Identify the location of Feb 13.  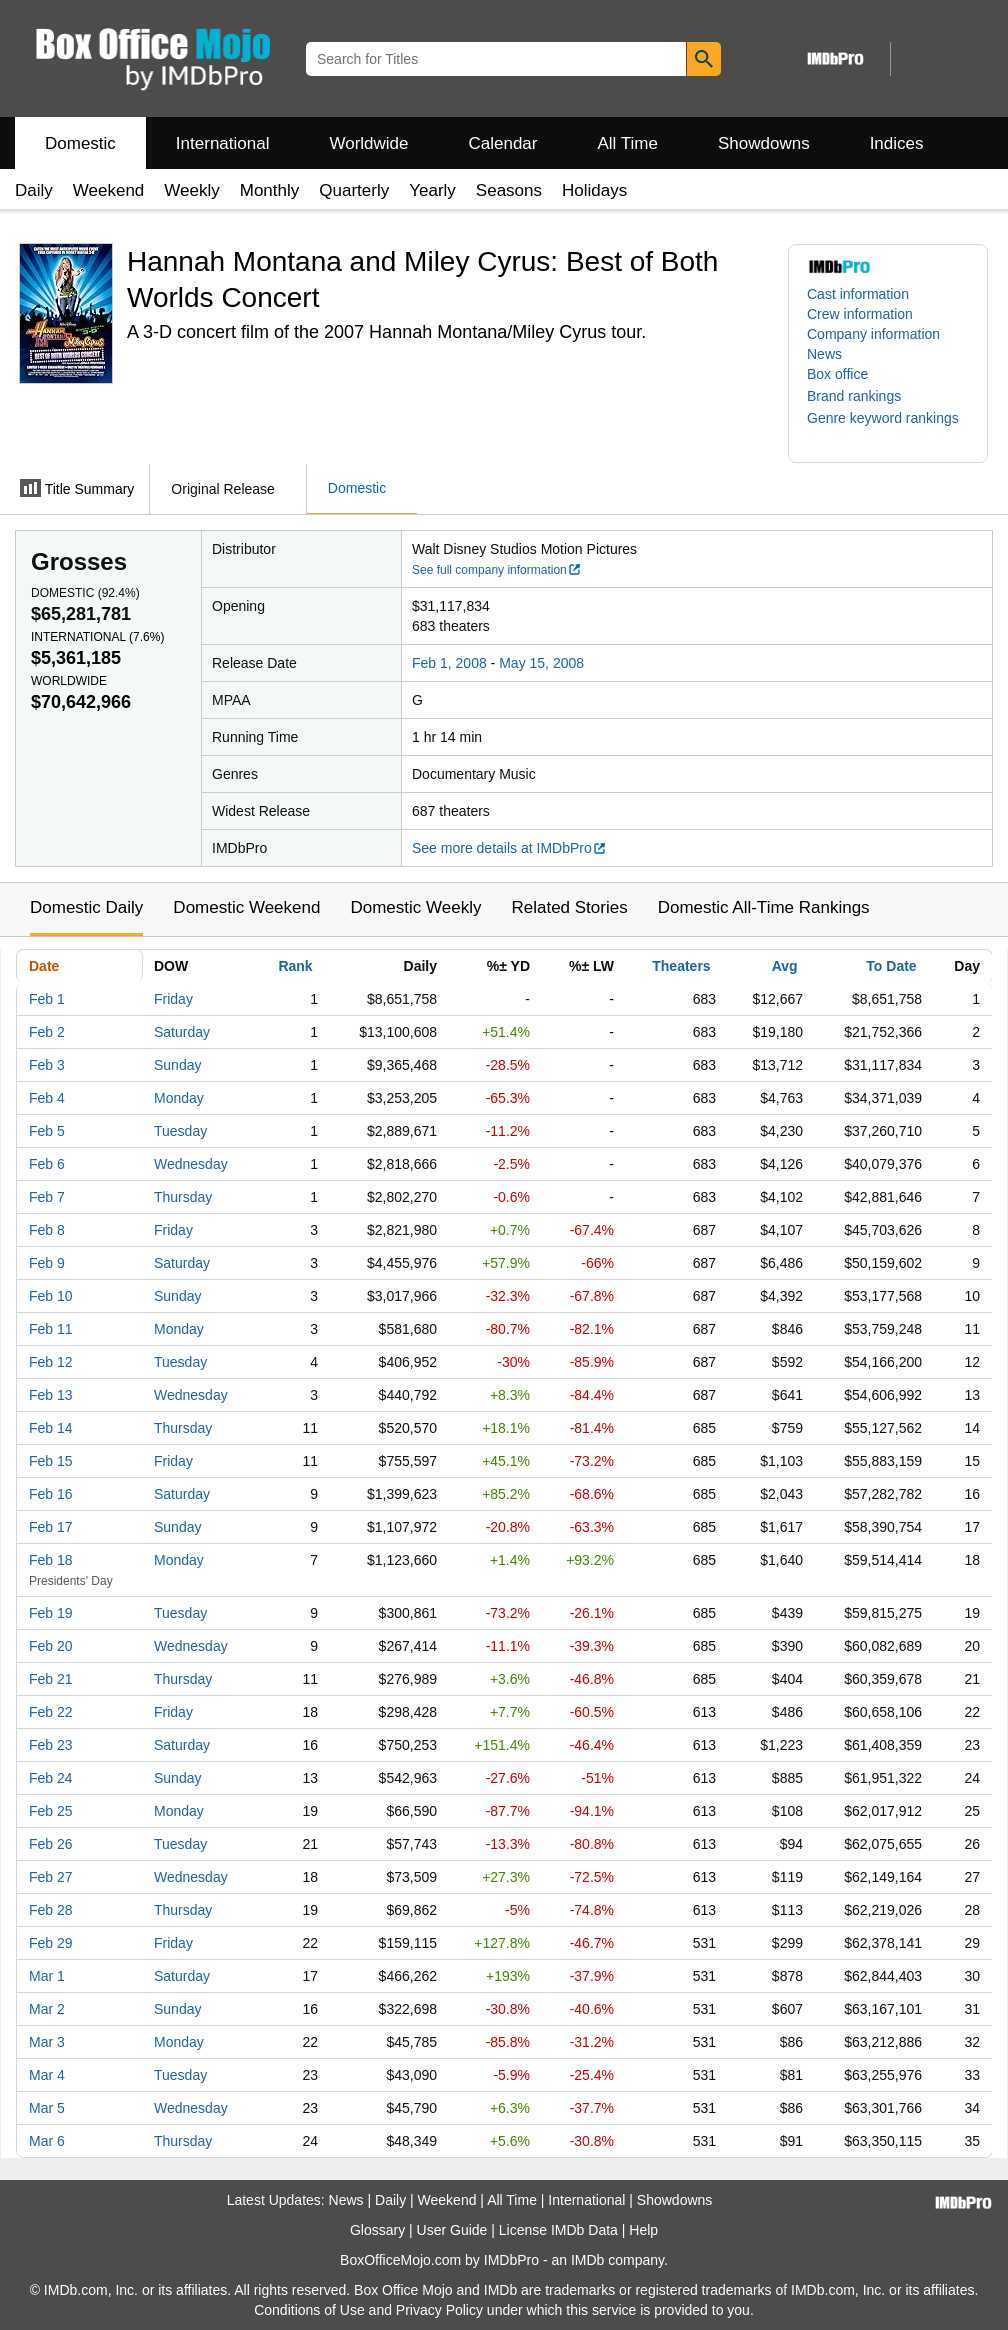
(51, 1395).